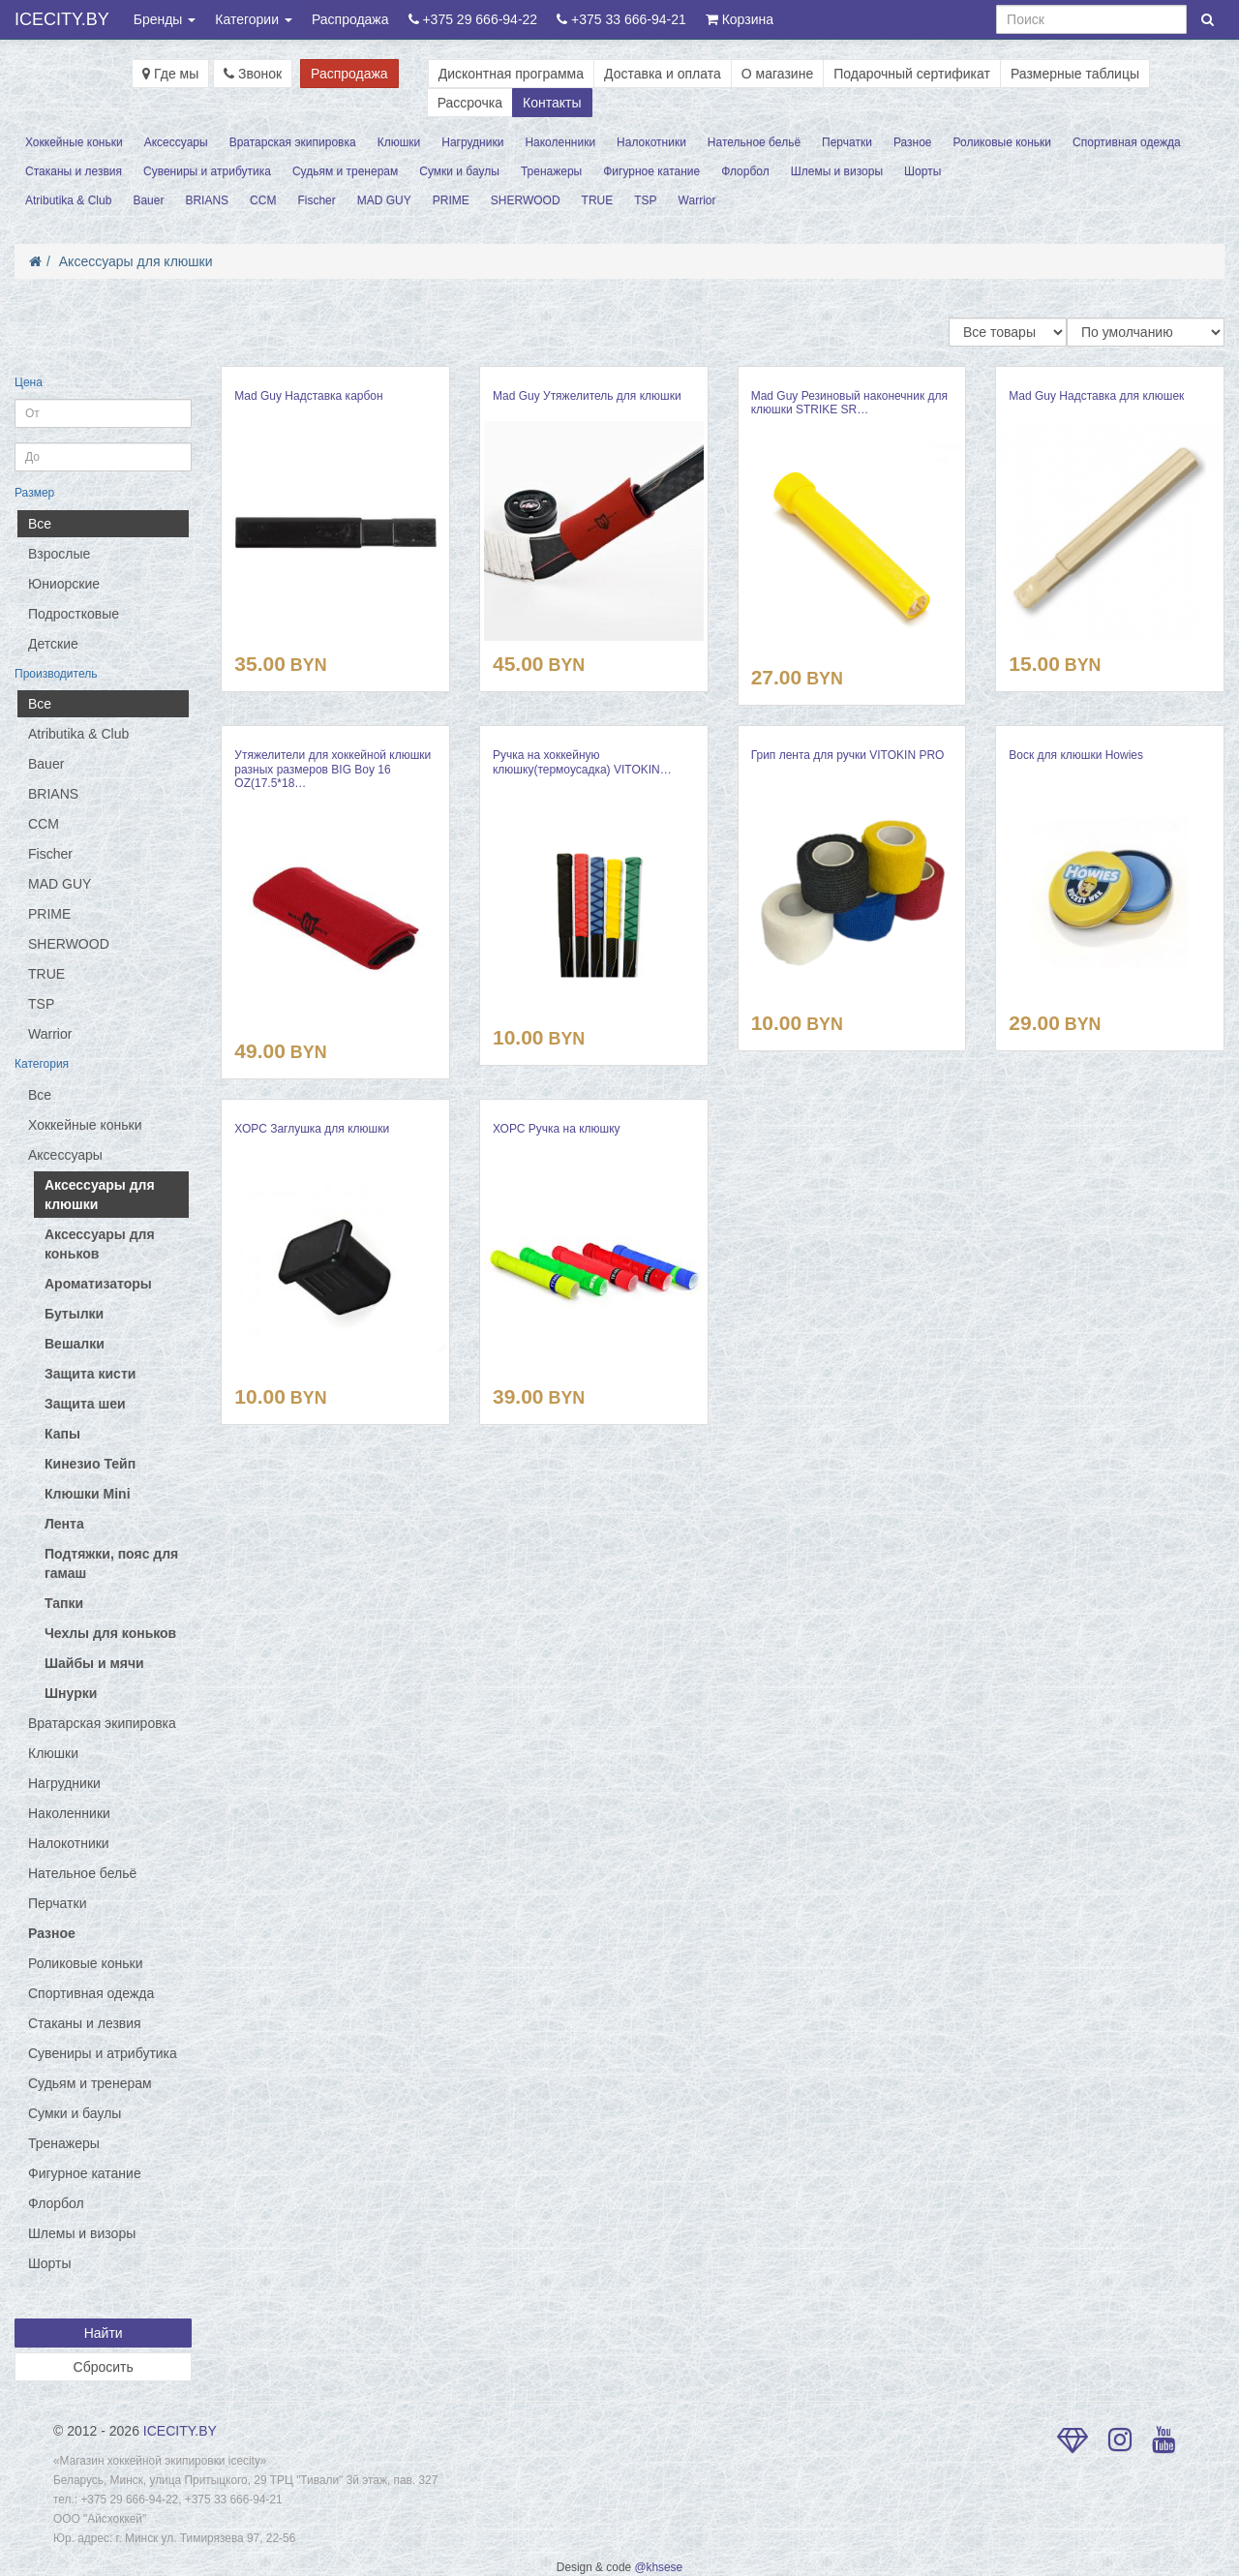 This screenshot has width=1239, height=2576. I want to click on Стаканы и лезвия, so click(73, 171).